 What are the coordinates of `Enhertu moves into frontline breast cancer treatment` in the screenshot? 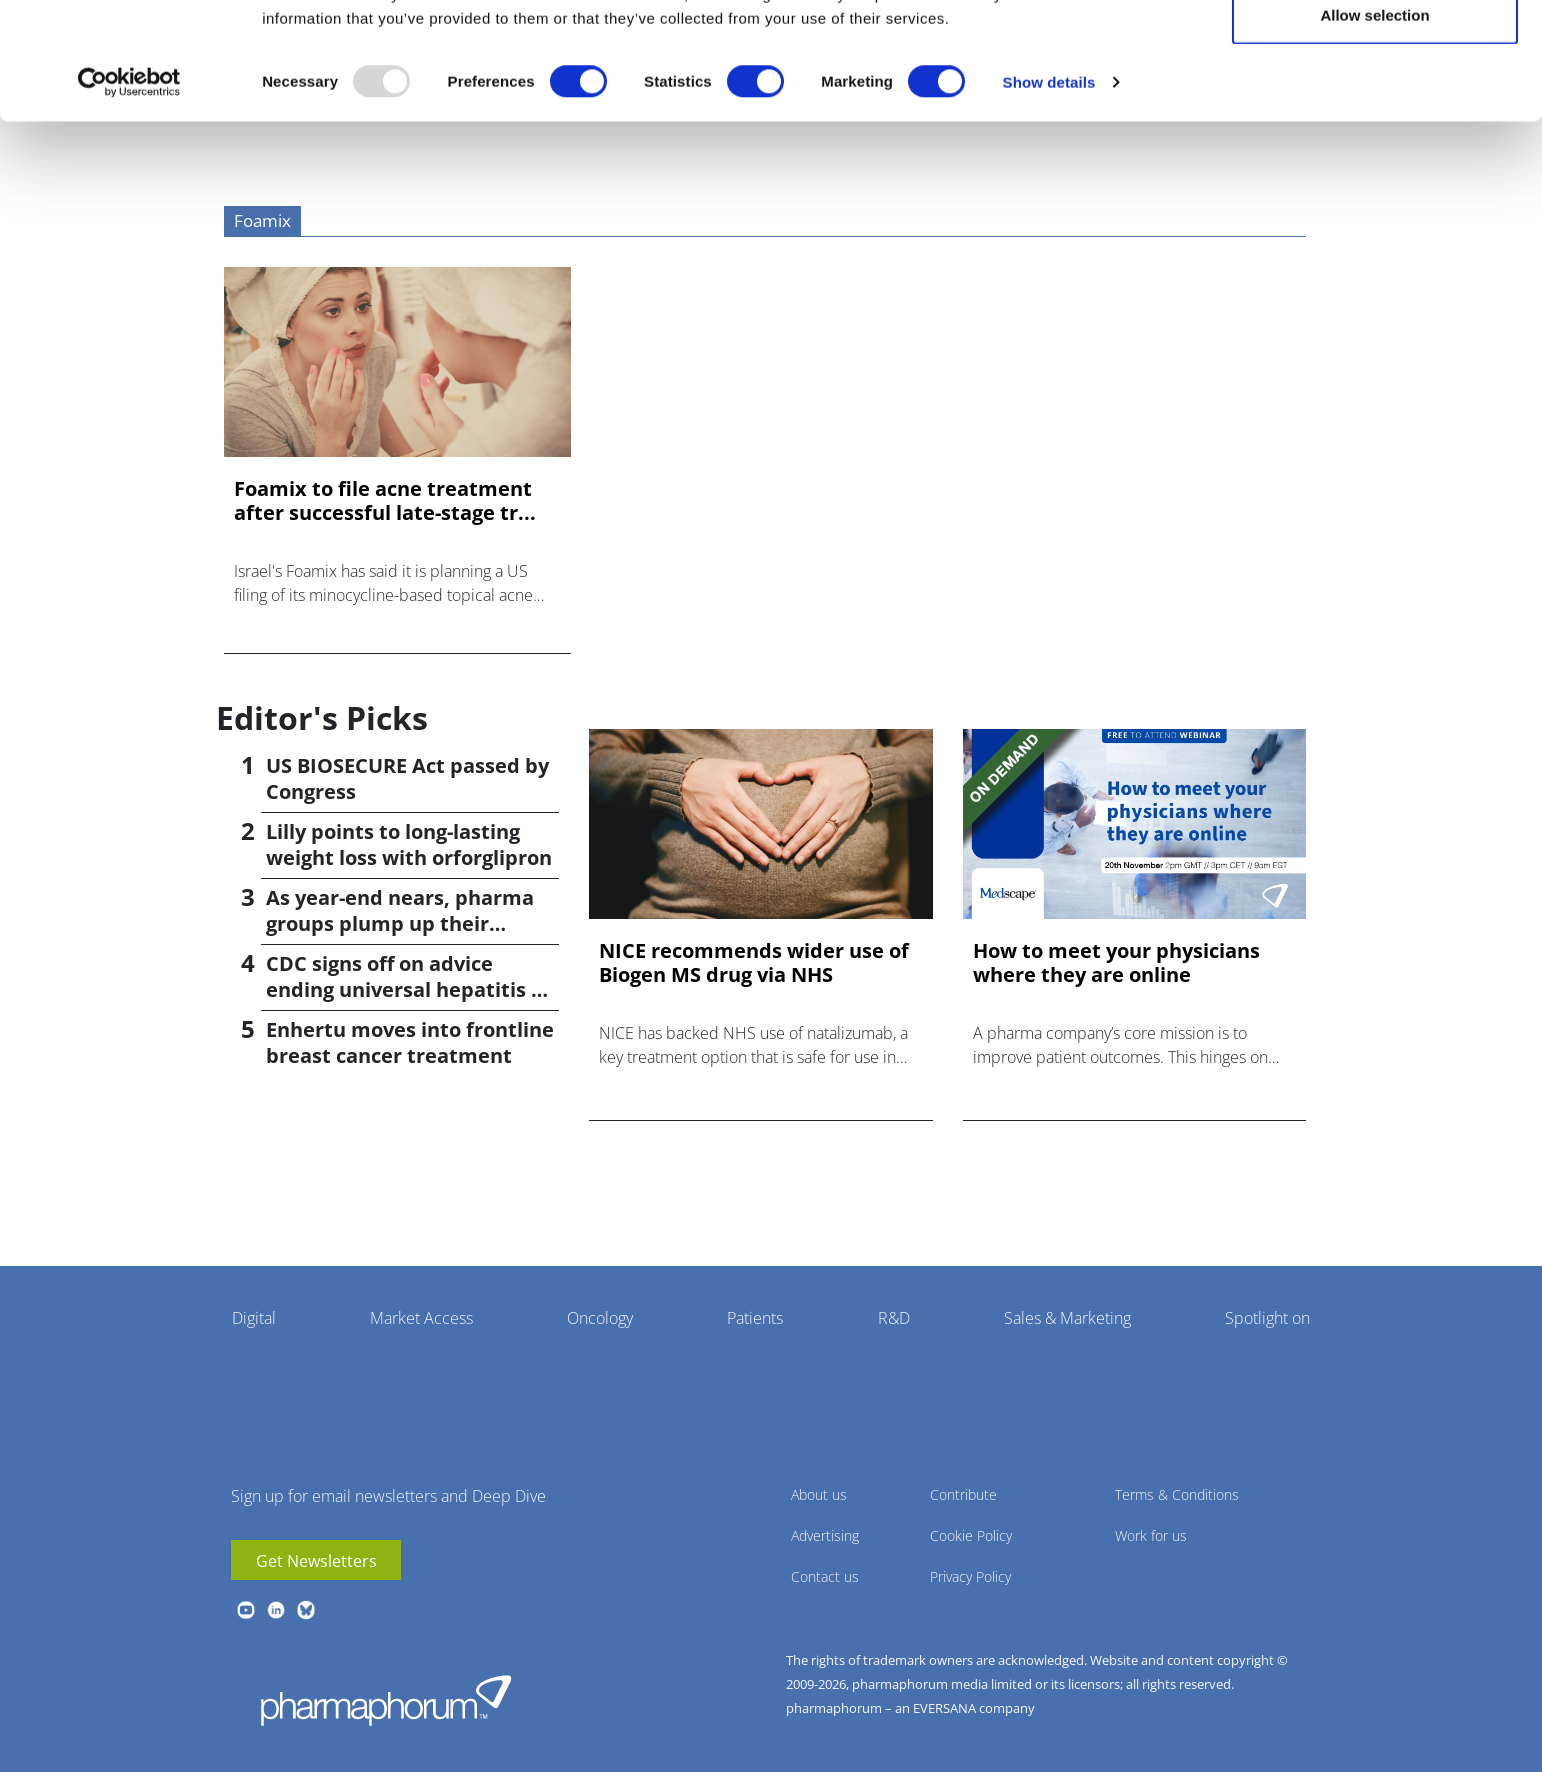 It's located at (410, 1042).